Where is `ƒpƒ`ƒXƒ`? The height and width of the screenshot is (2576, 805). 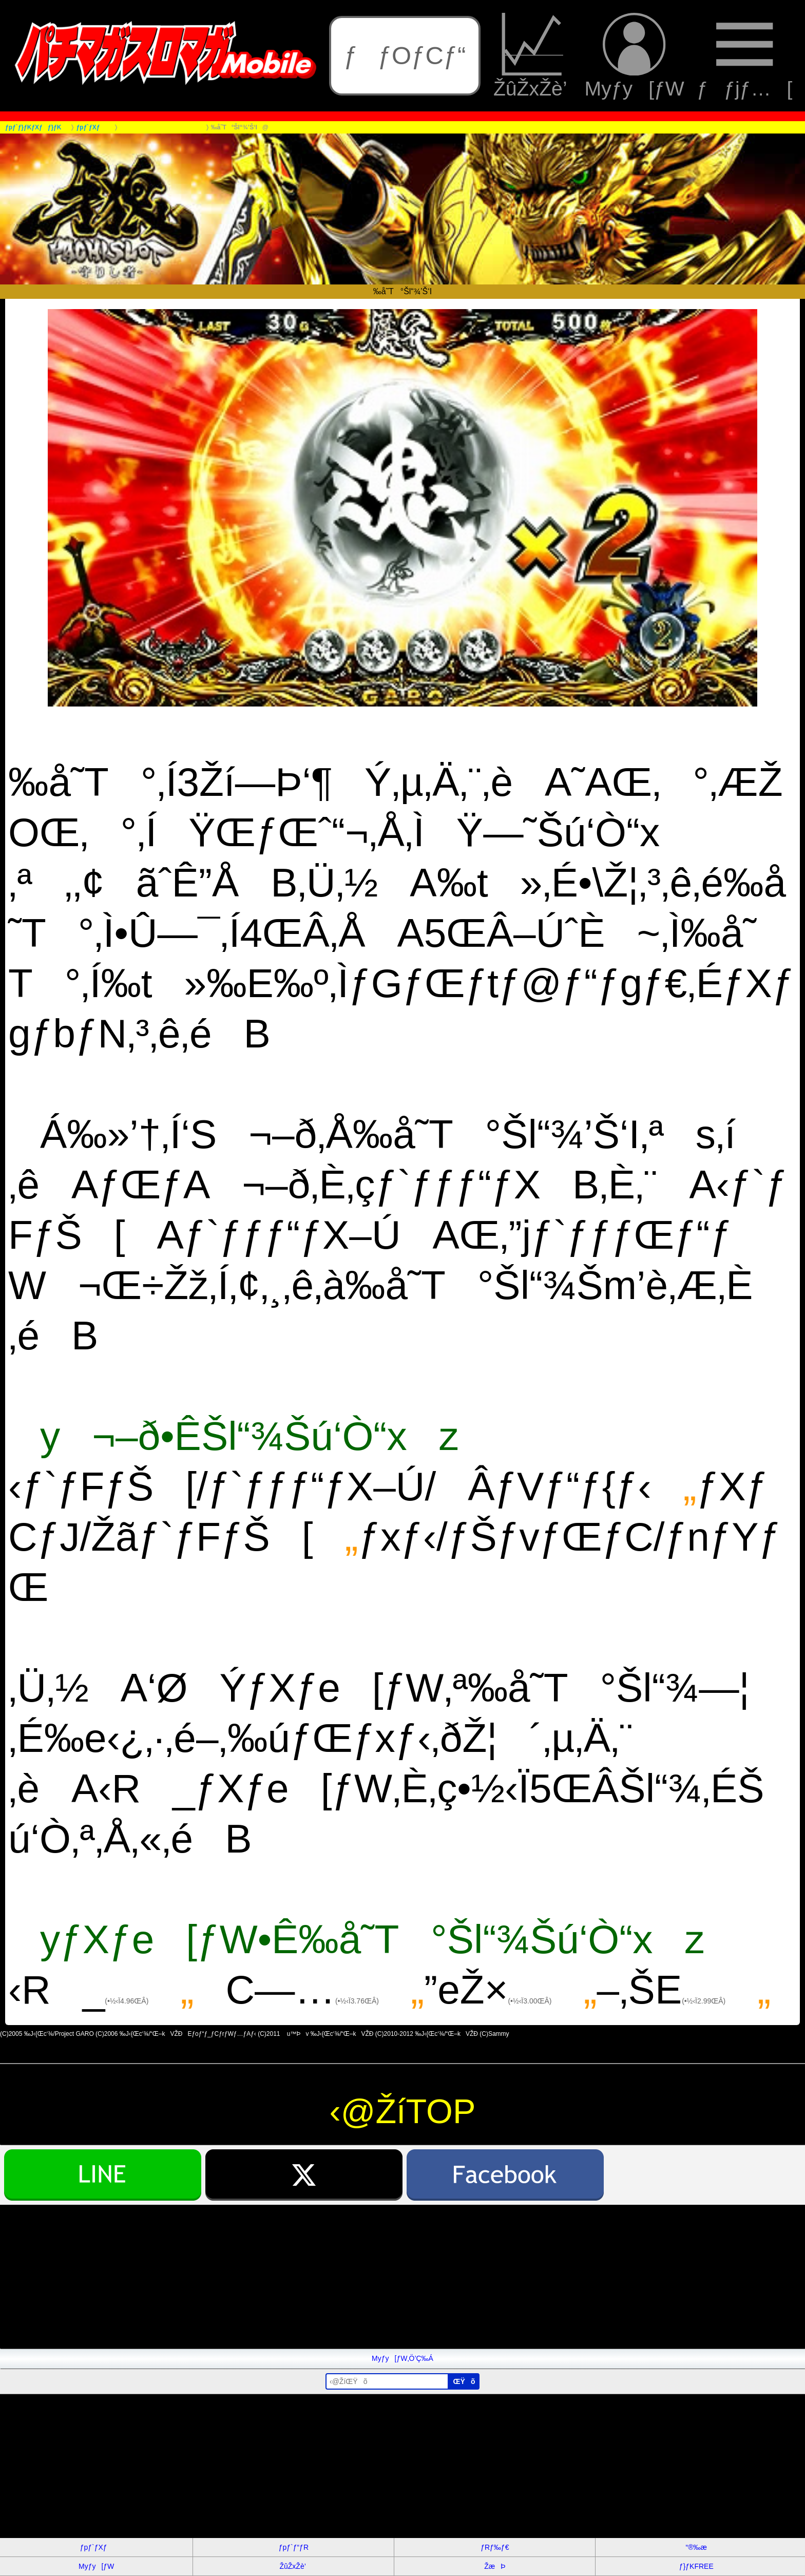 ƒpƒ`ƒXƒ is located at coordinates (96, 2547).